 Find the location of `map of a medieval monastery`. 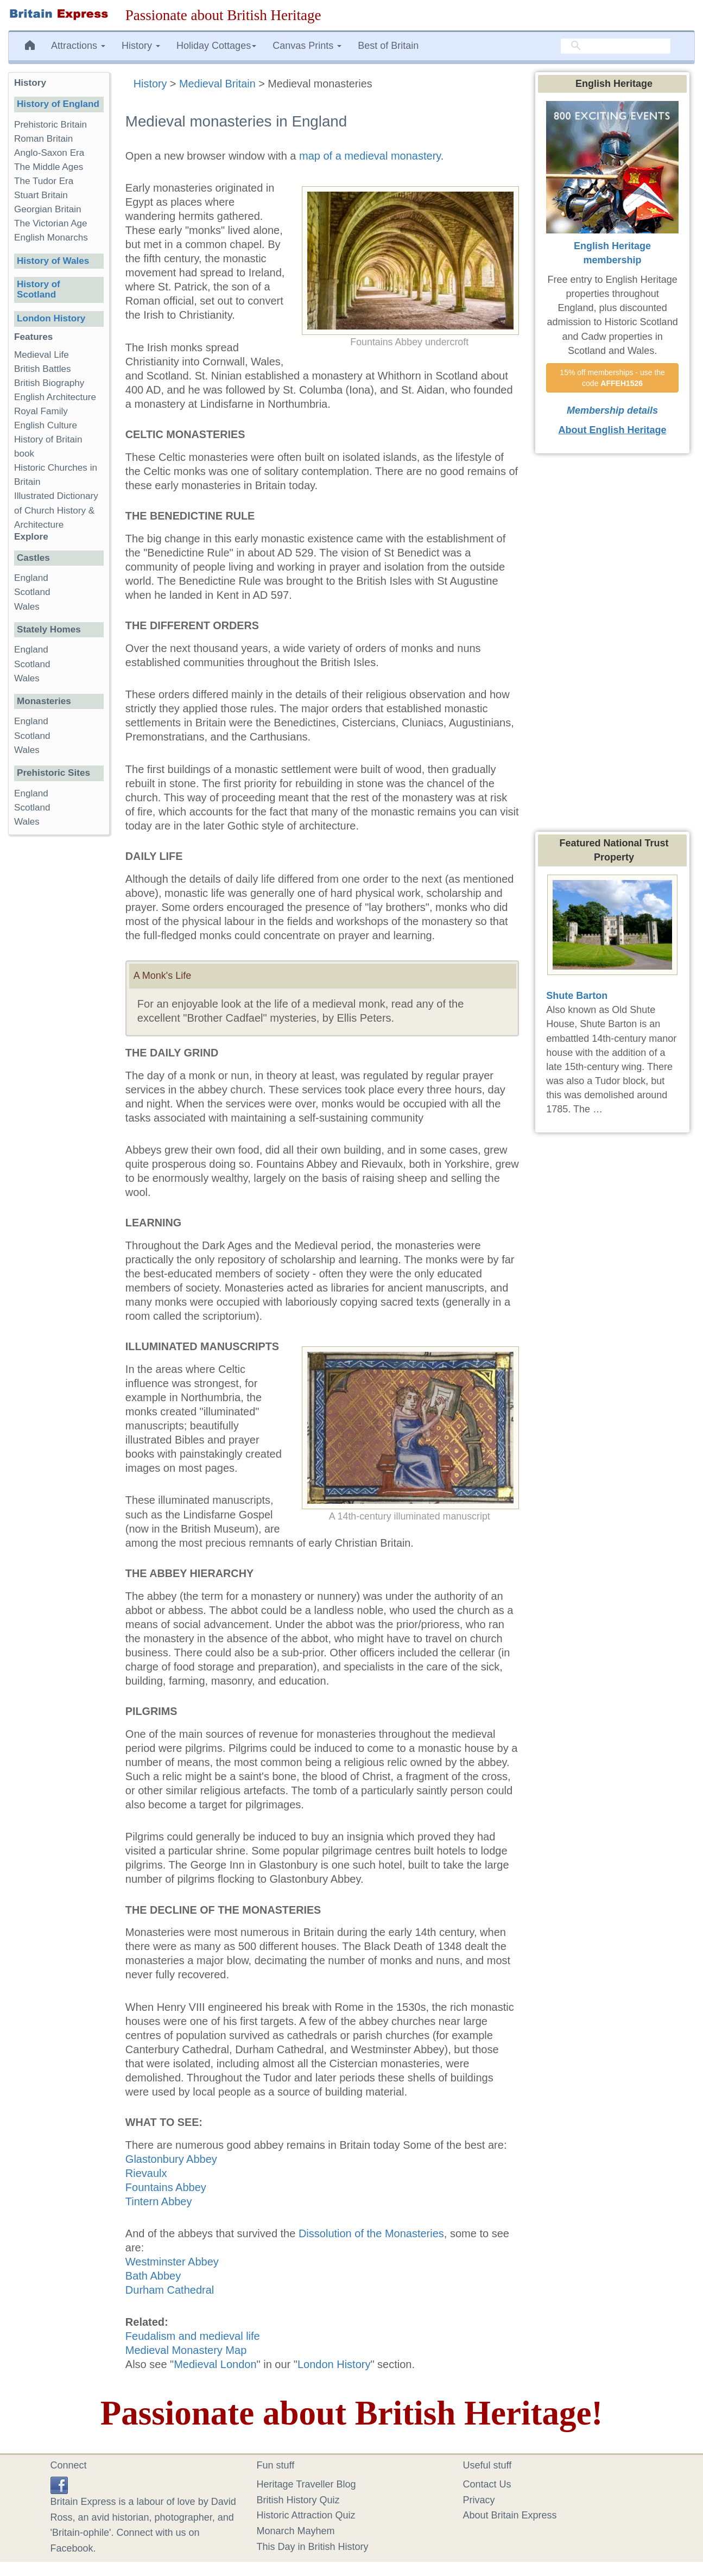

map of a medieval monastery is located at coordinates (370, 156).